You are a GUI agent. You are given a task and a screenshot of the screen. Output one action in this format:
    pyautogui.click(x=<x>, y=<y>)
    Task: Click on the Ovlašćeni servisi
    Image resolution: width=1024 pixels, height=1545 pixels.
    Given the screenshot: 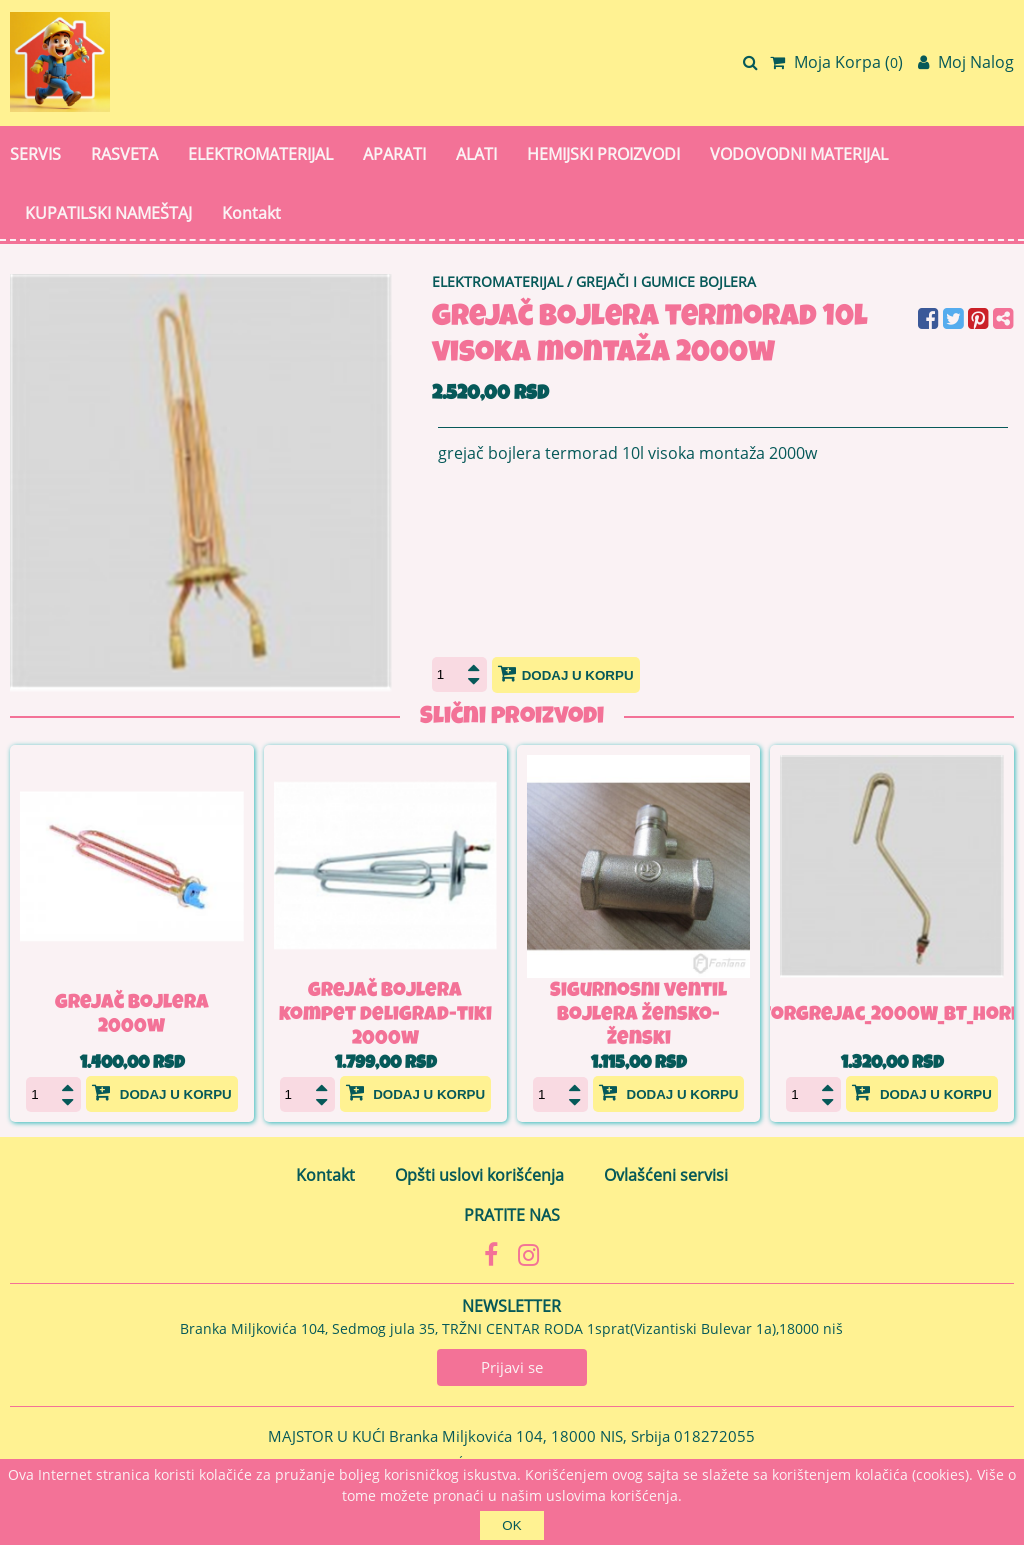 What is the action you would take?
    pyautogui.click(x=666, y=1175)
    